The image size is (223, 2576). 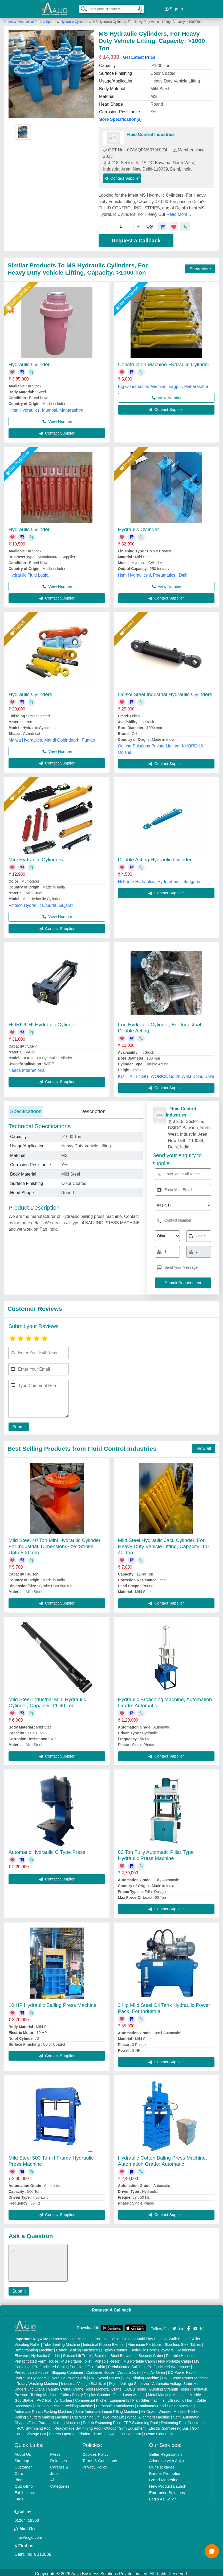 What do you see at coordinates (162, 2496) in the screenshot?
I see `Login As Seller` at bounding box center [162, 2496].